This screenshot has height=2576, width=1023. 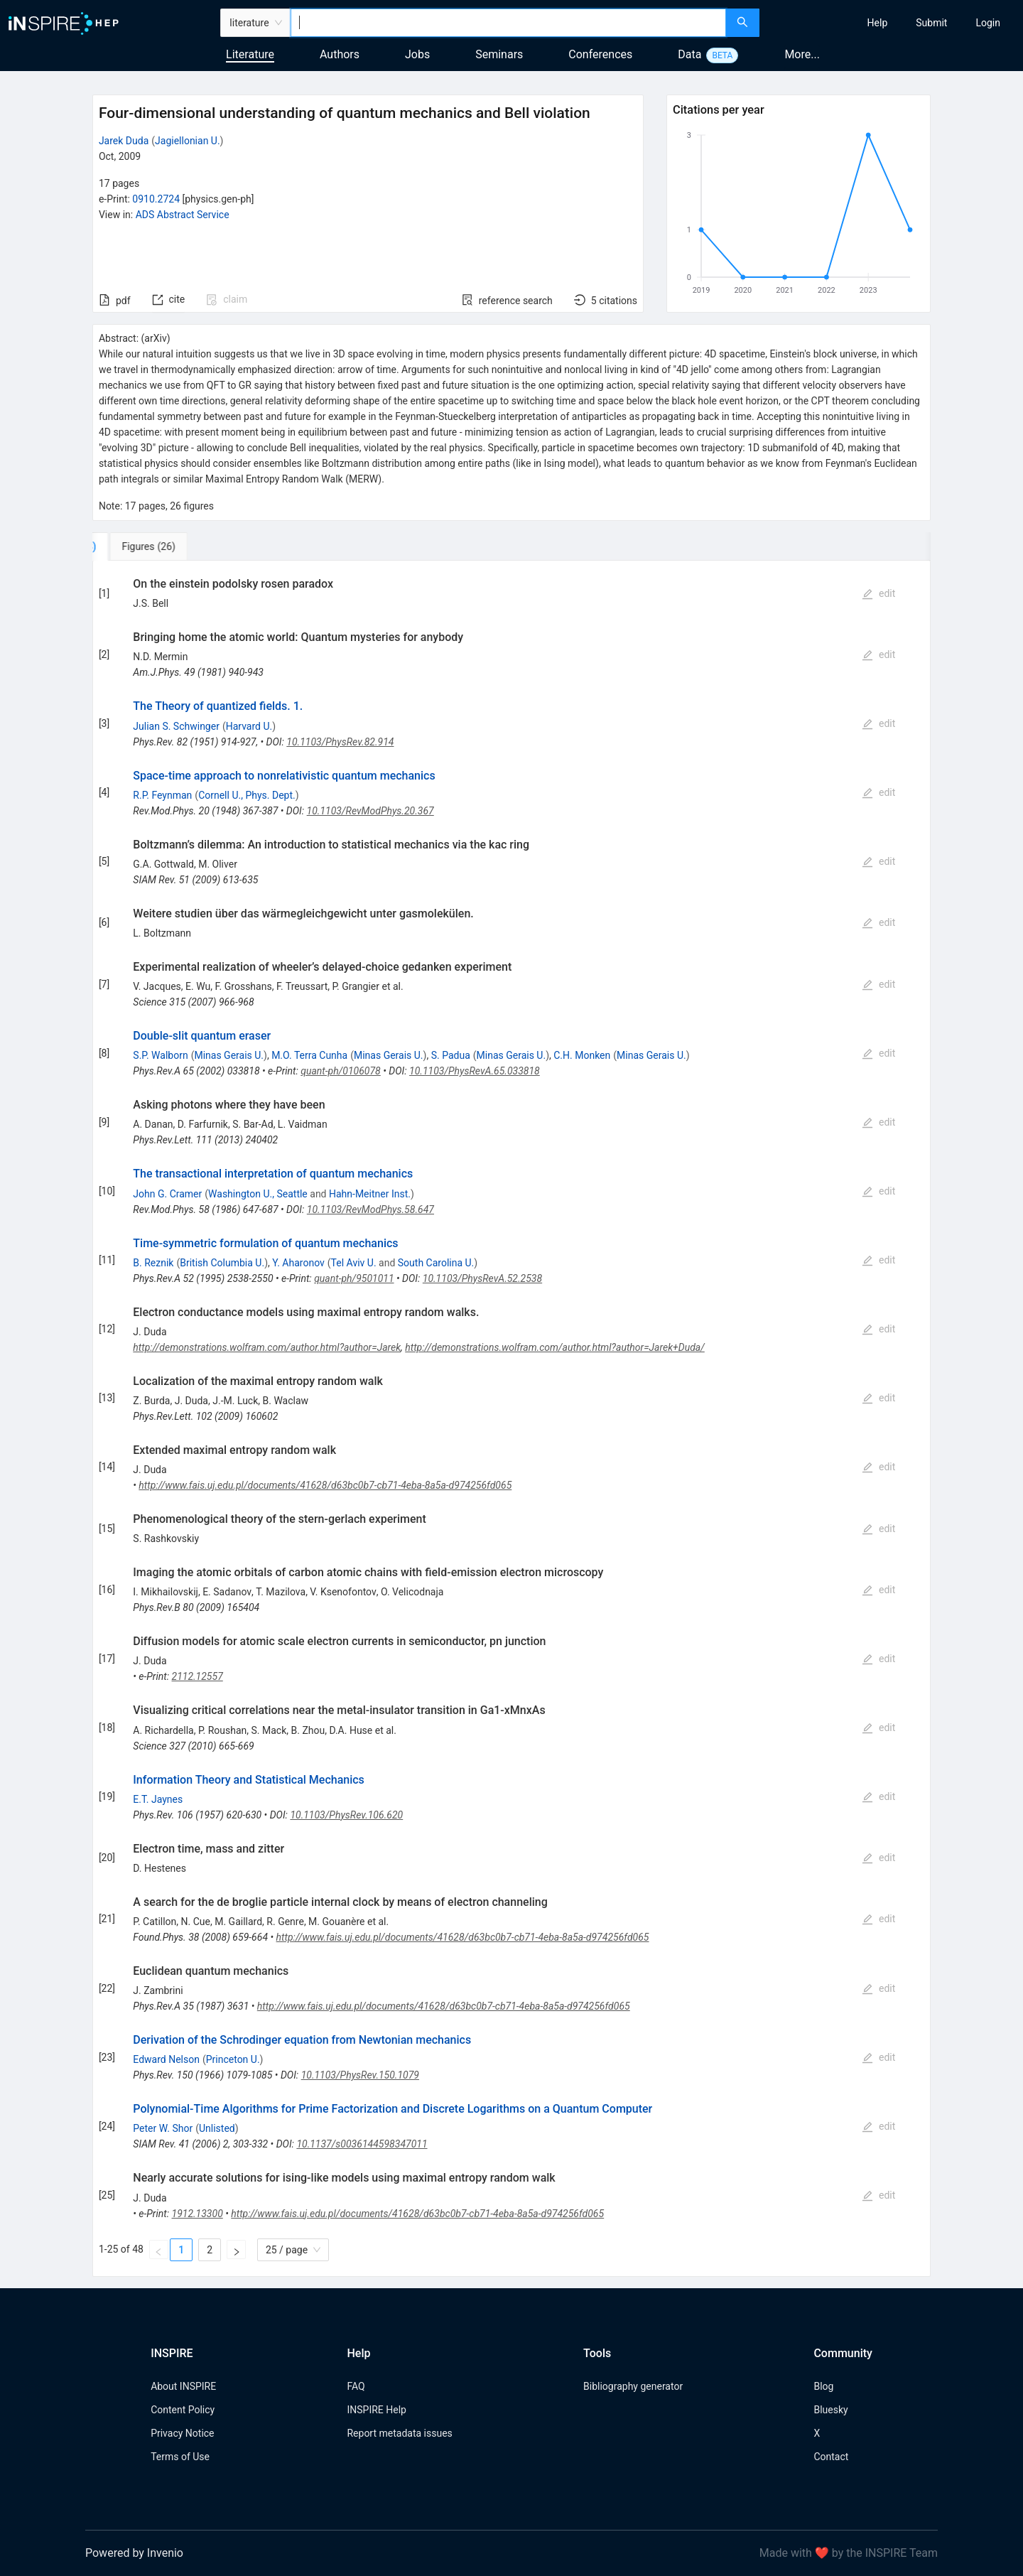 I want to click on E.T. Jaynes, so click(x=158, y=1799).